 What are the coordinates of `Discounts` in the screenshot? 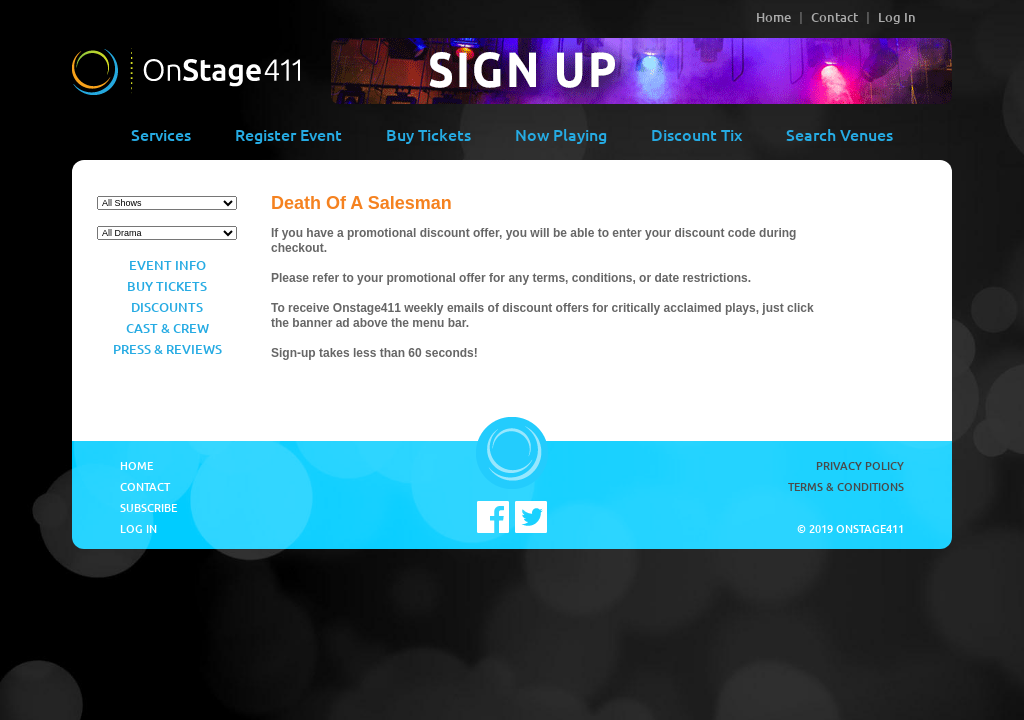 It's located at (167, 307).